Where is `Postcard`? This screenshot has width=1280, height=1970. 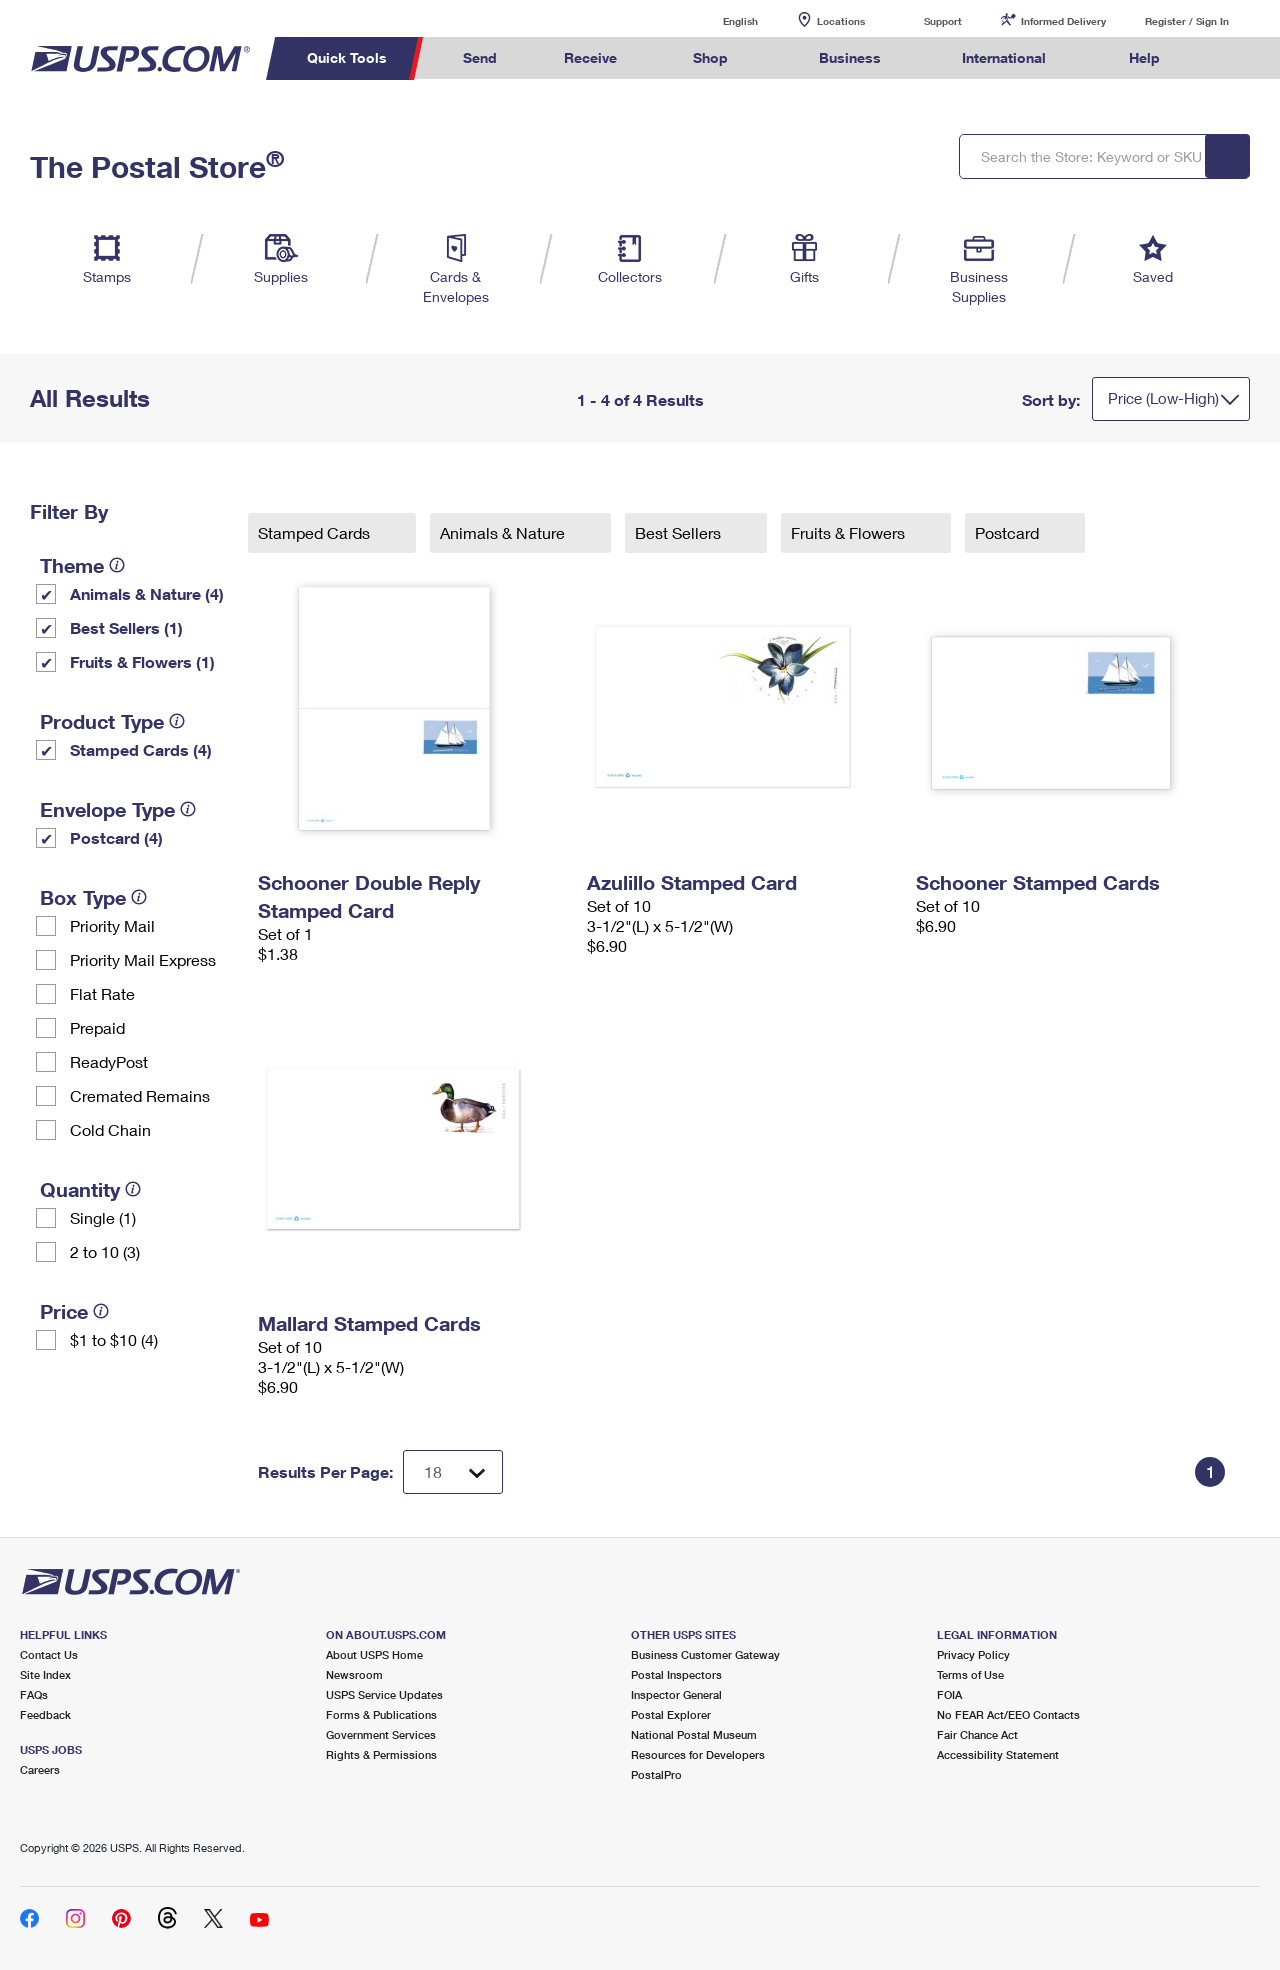
Postcard is located at coordinates (1009, 532).